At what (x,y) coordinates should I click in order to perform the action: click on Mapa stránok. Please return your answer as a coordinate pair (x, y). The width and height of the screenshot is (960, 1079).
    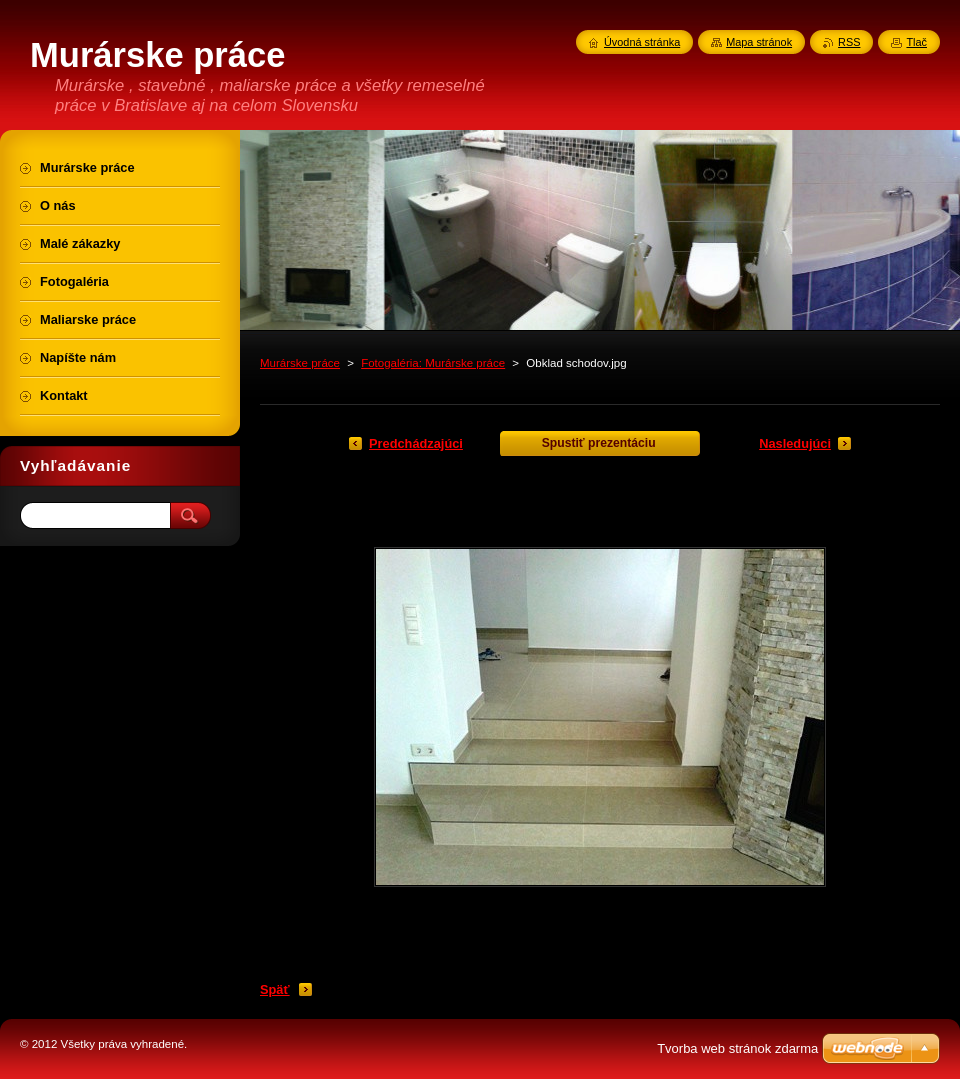
    Looking at the image, I should click on (759, 42).